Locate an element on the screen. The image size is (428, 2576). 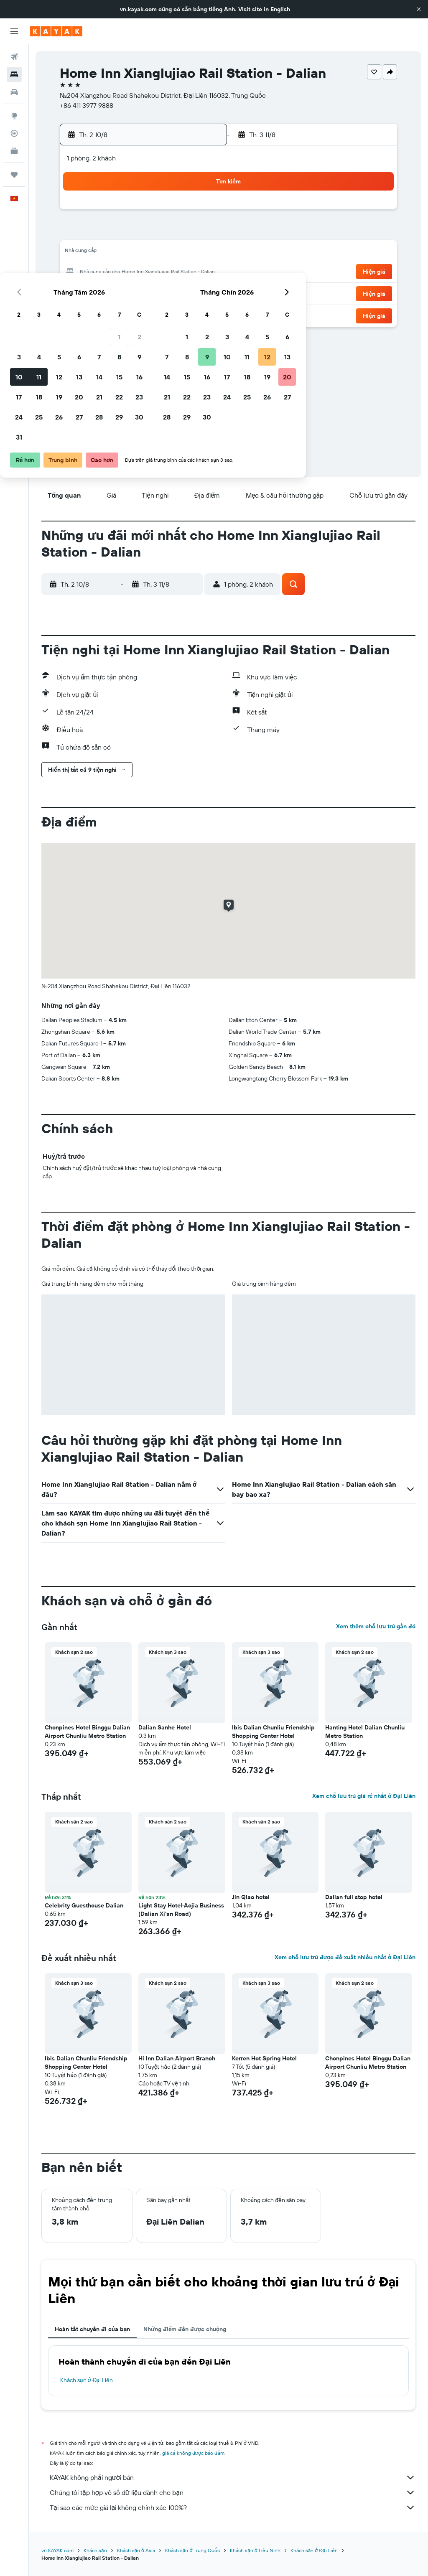
10 [button] is located at coordinates (80, 252).